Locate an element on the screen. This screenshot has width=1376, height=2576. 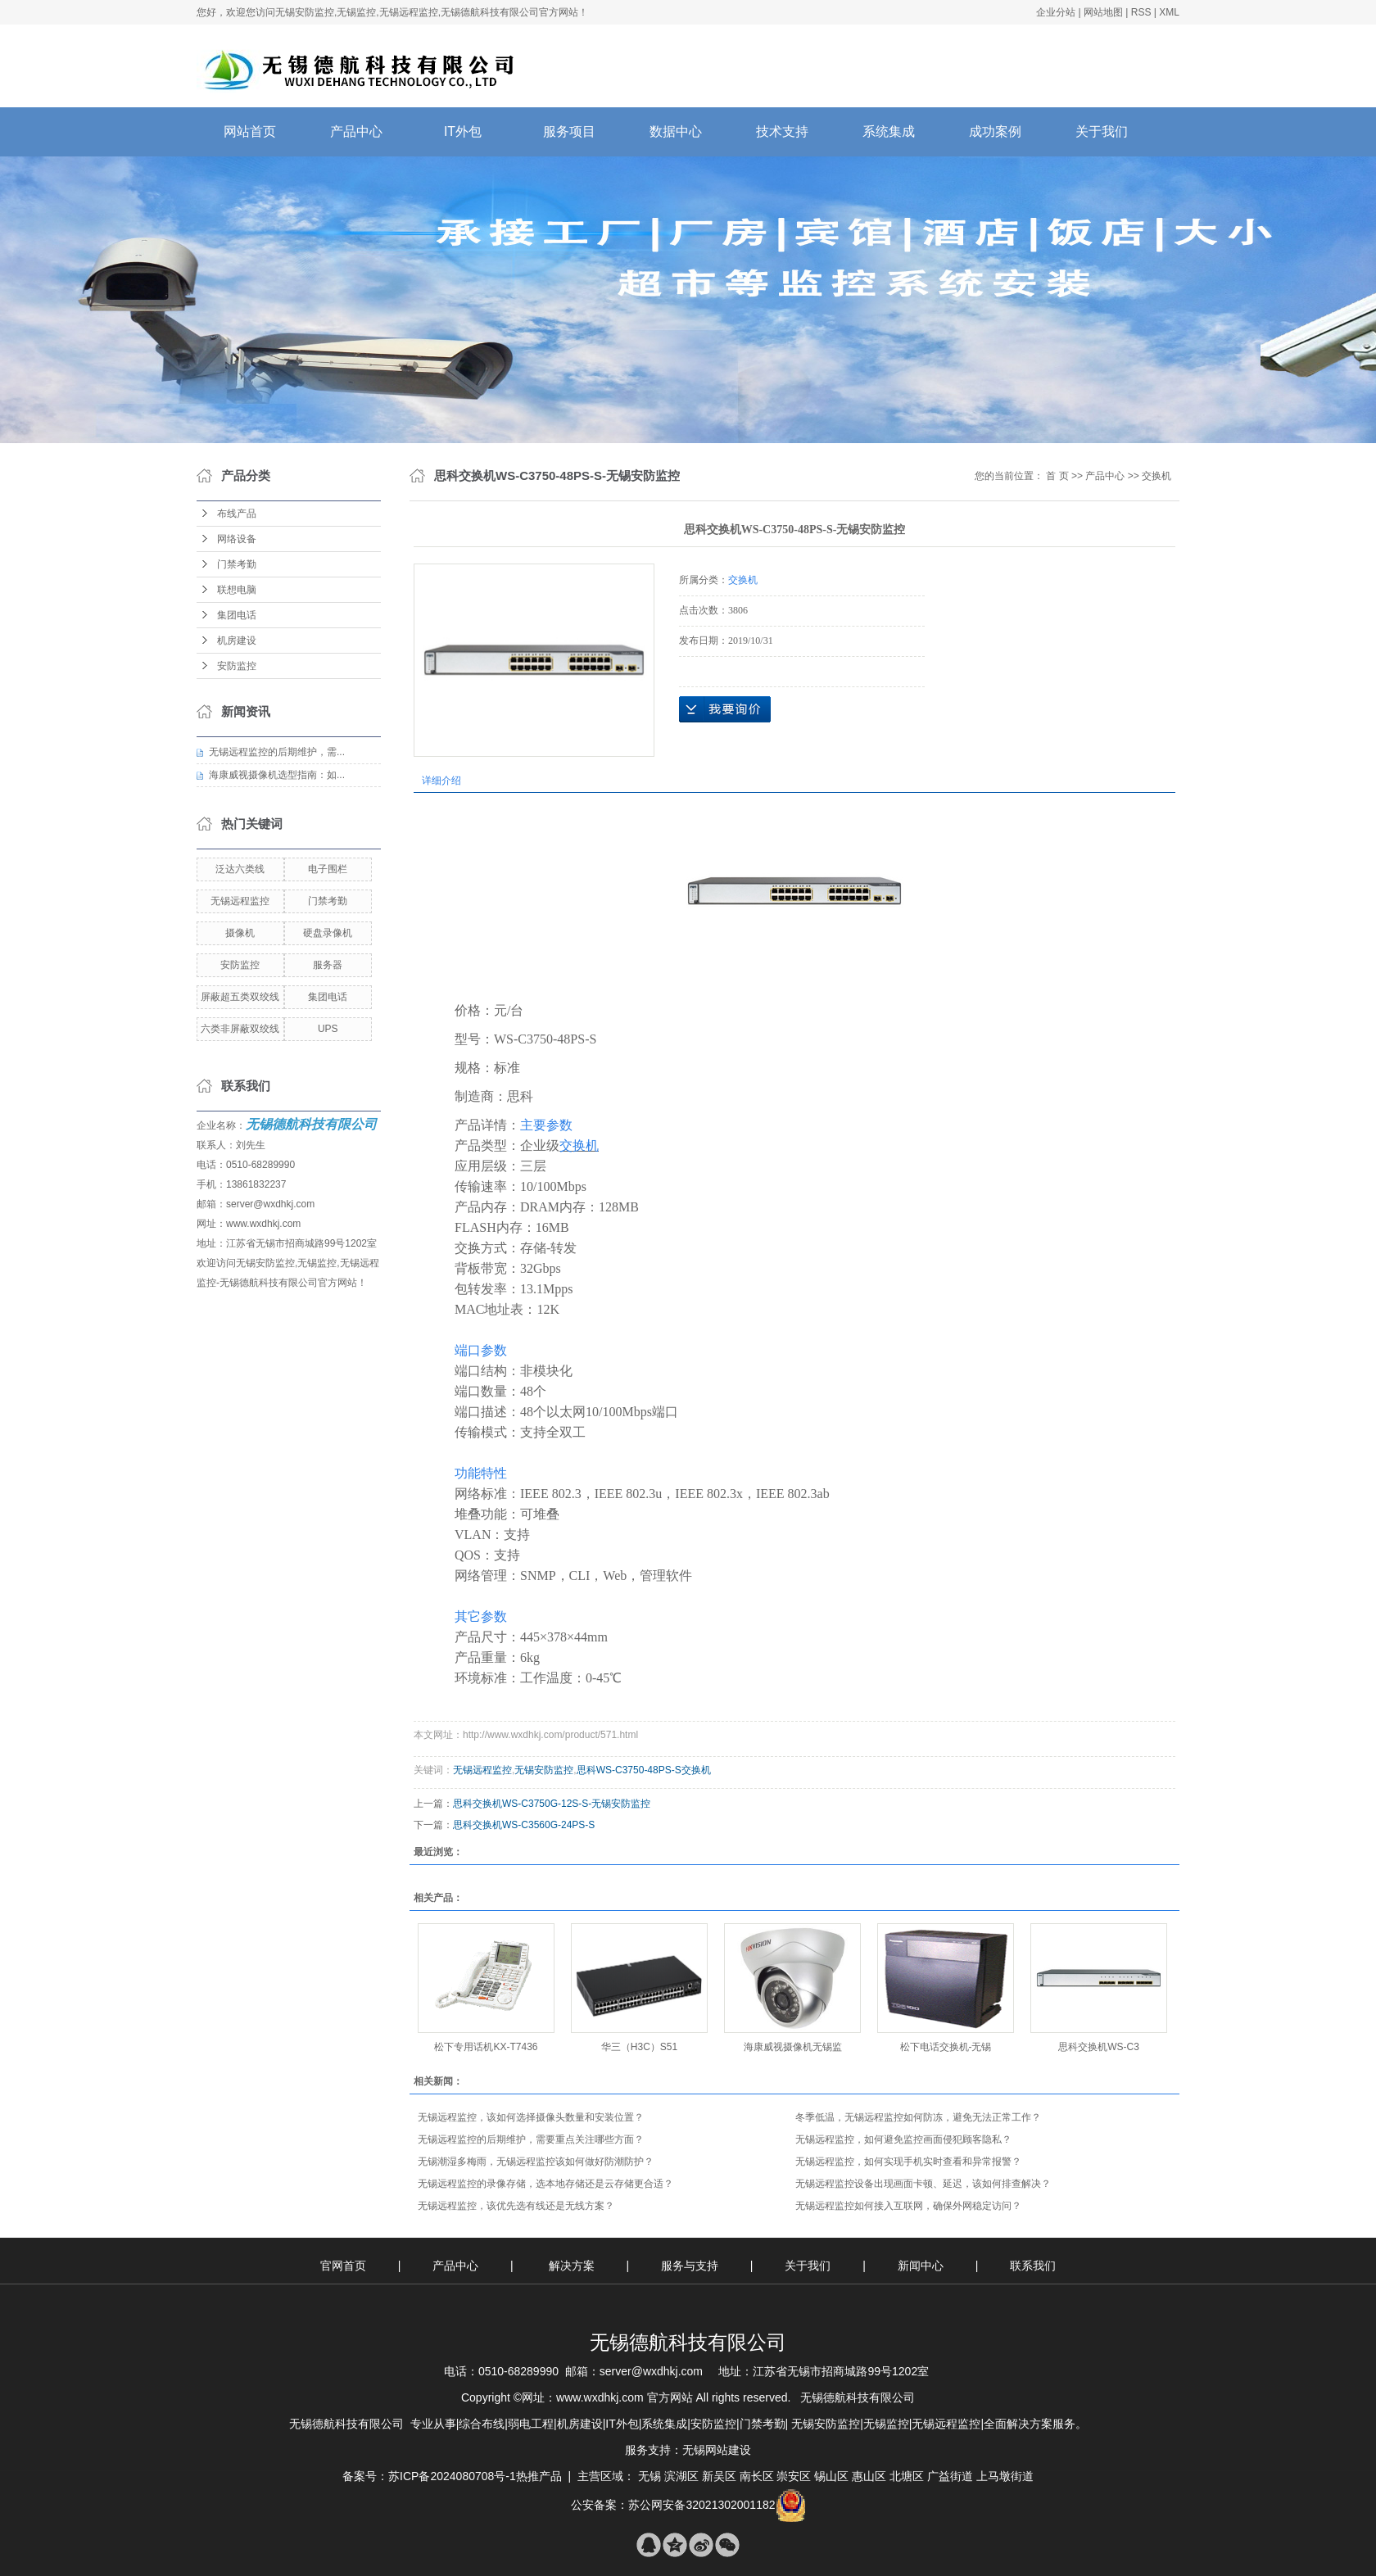
关于我们 is located at coordinates (1101, 131).